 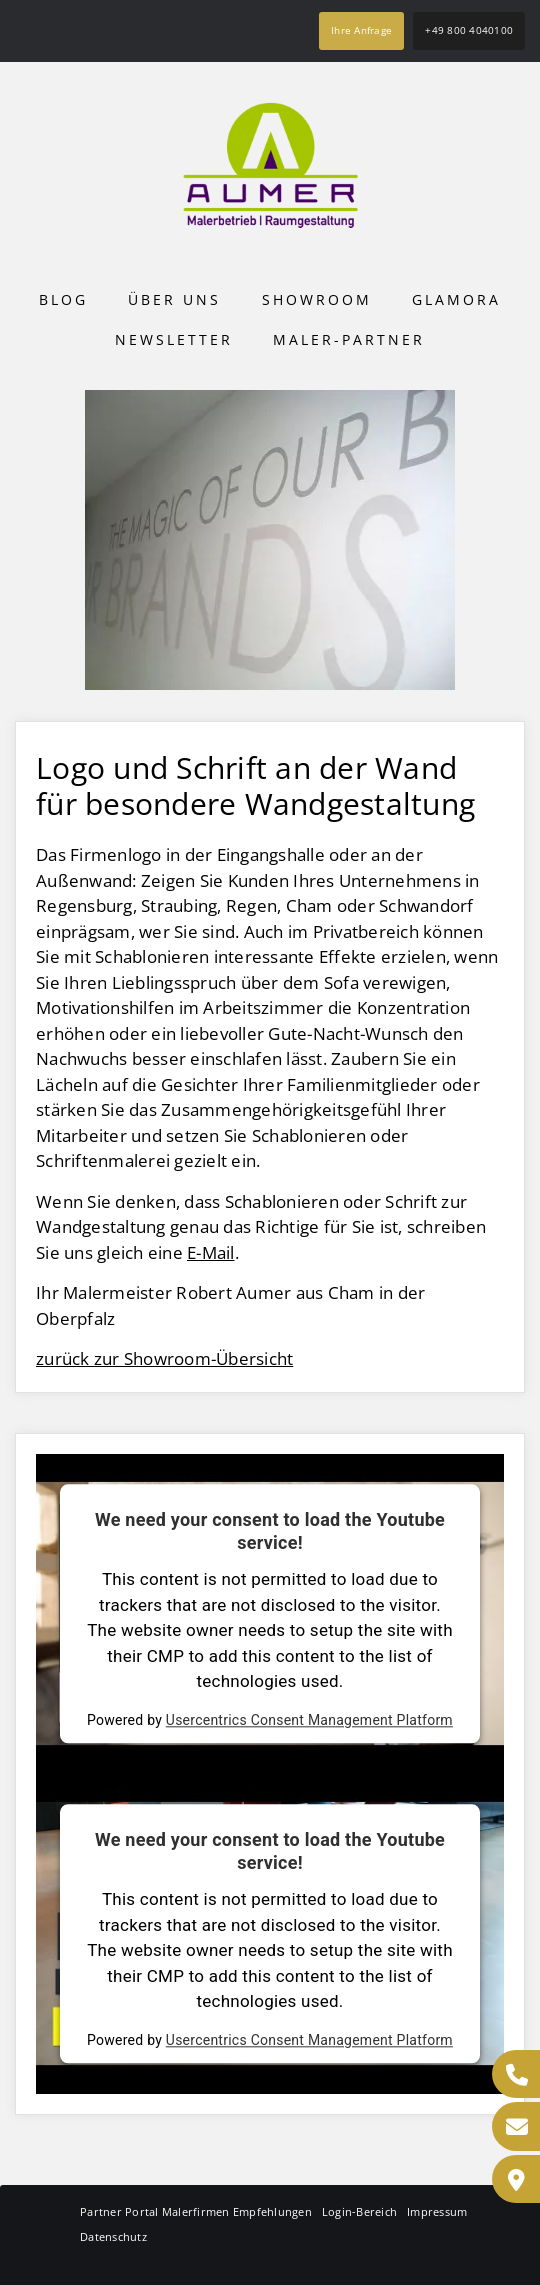 What do you see at coordinates (174, 299) in the screenshot?
I see `Über uns` at bounding box center [174, 299].